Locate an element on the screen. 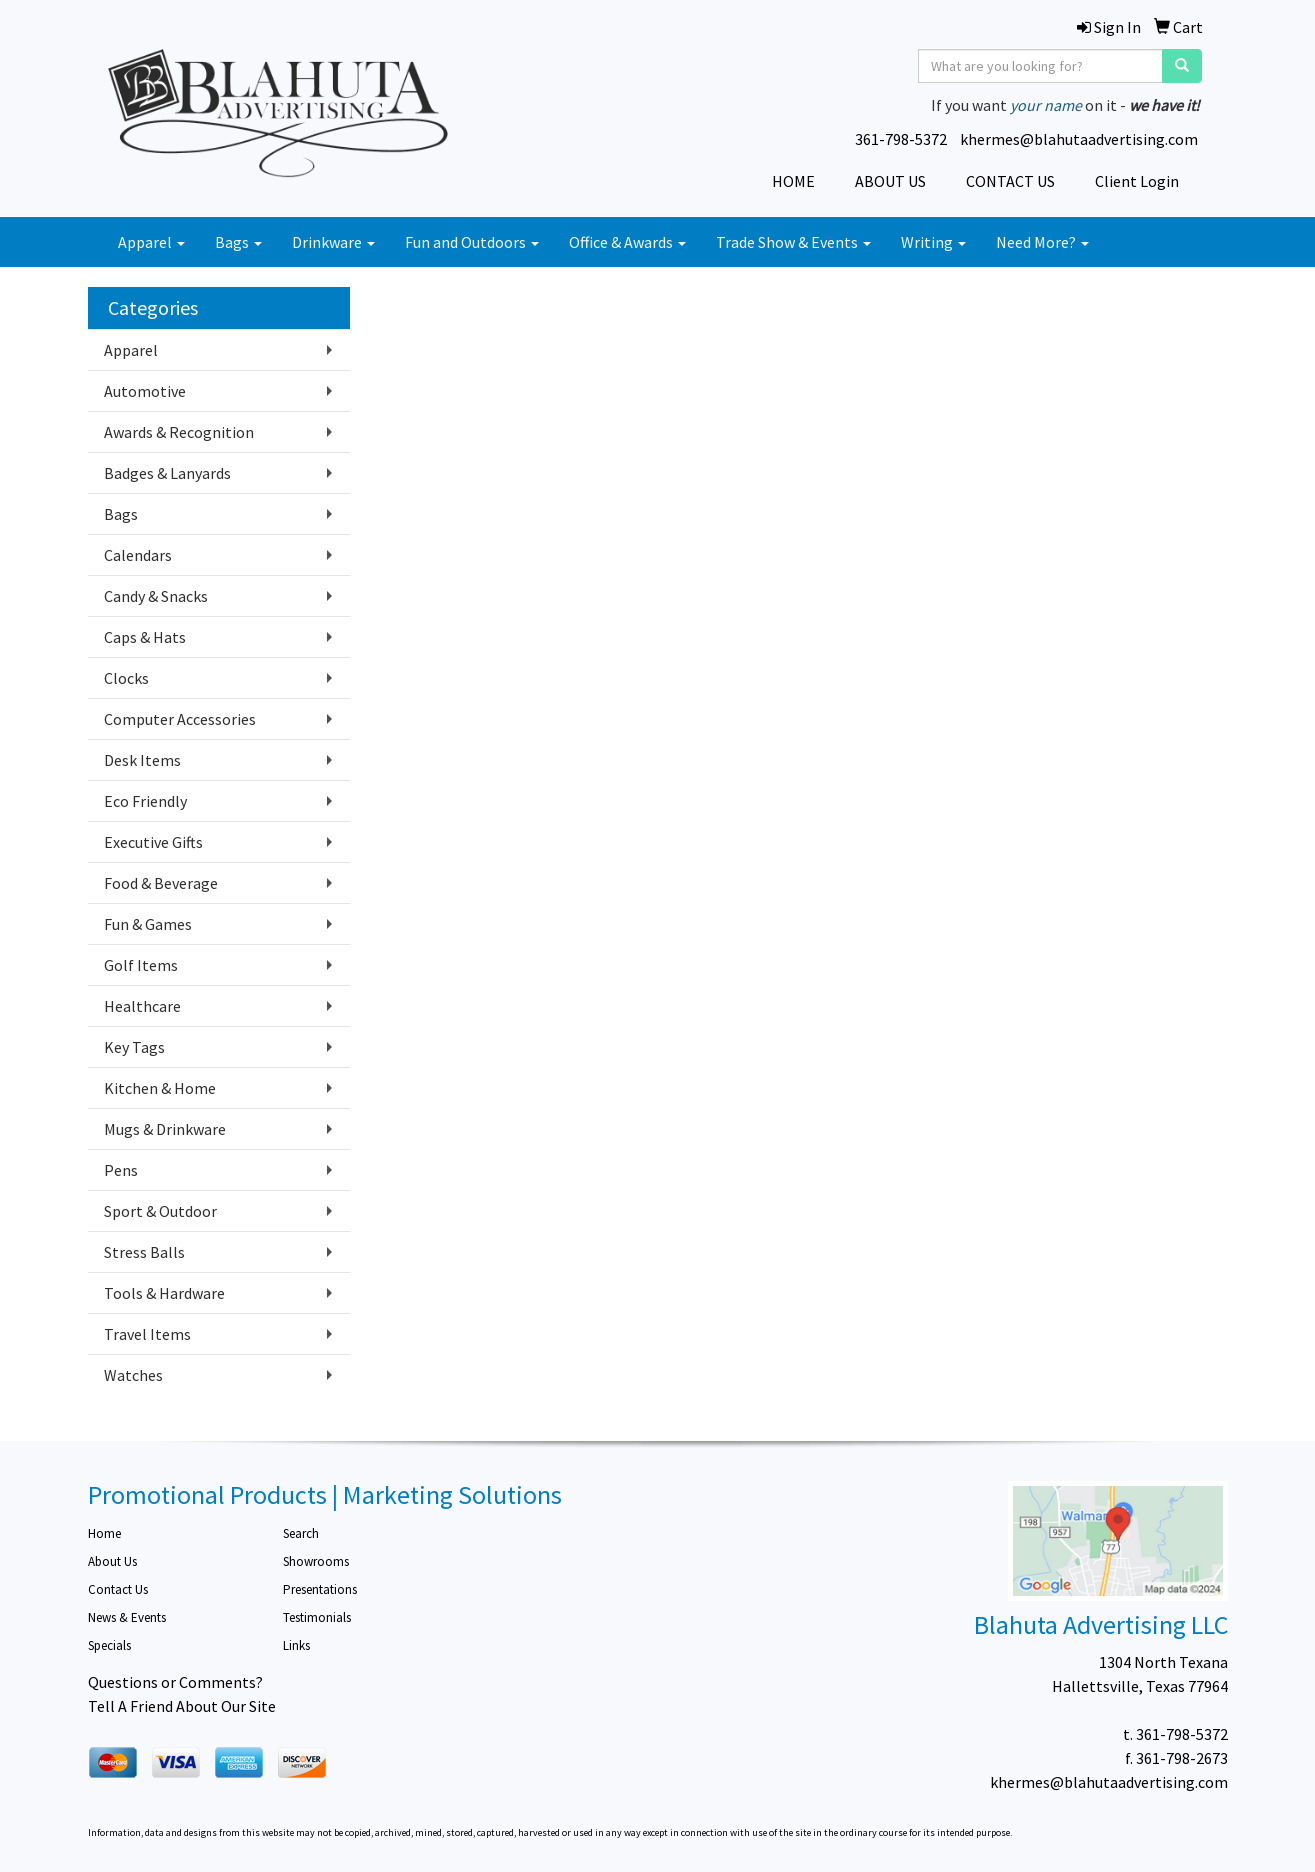 The image size is (1315, 1872). CONTACT US is located at coordinates (1010, 181).